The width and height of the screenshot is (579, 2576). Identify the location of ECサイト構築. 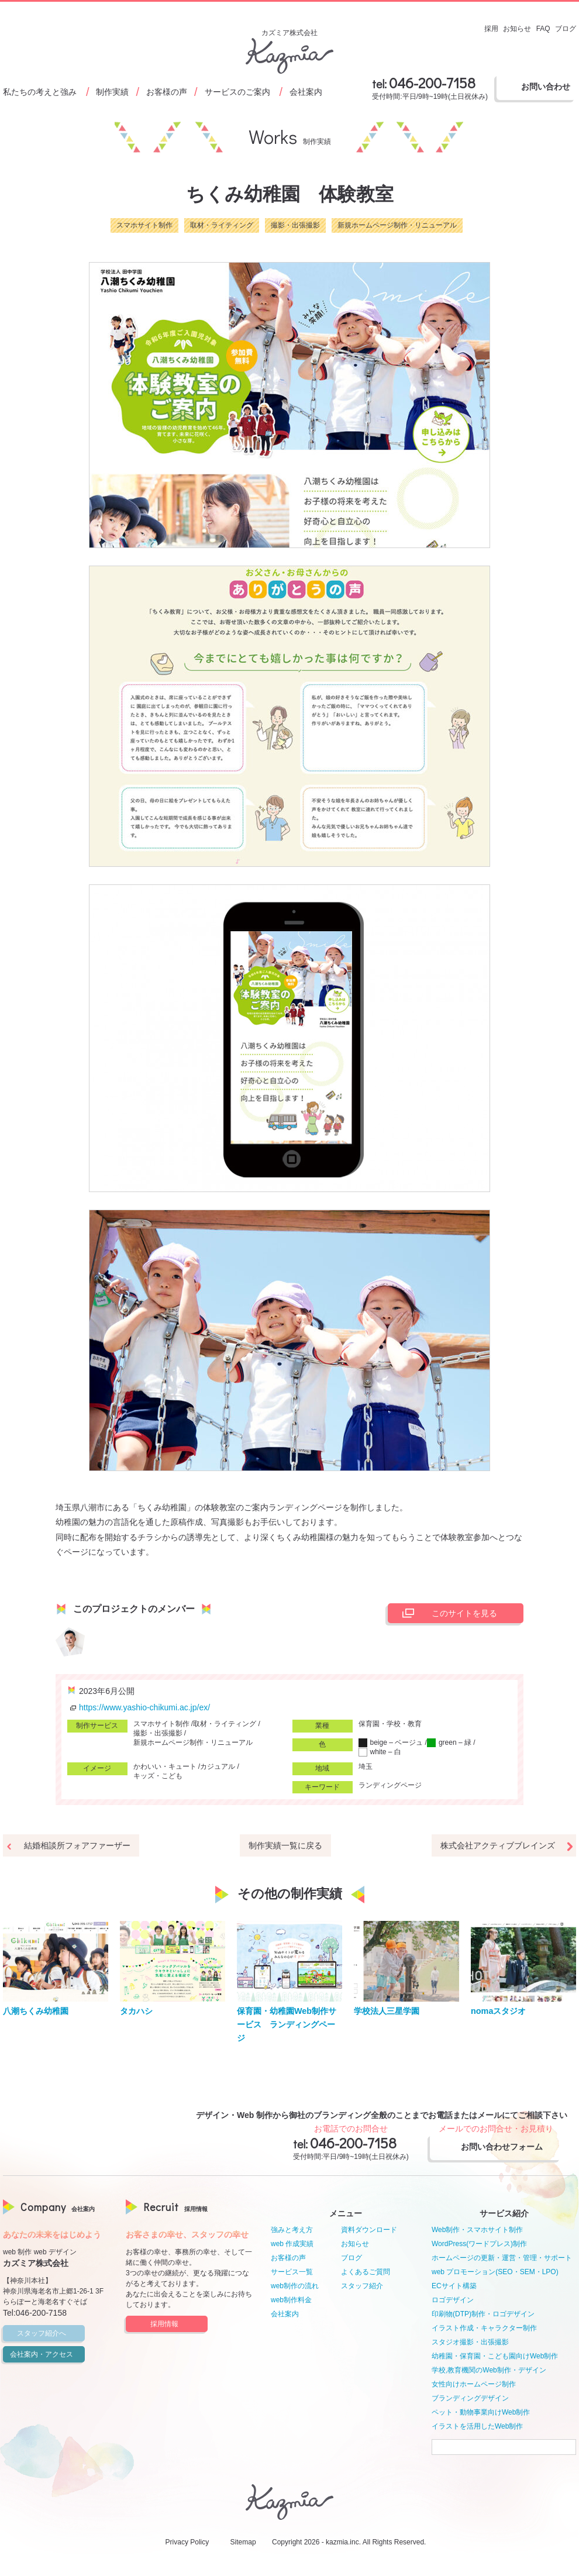
(454, 2286).